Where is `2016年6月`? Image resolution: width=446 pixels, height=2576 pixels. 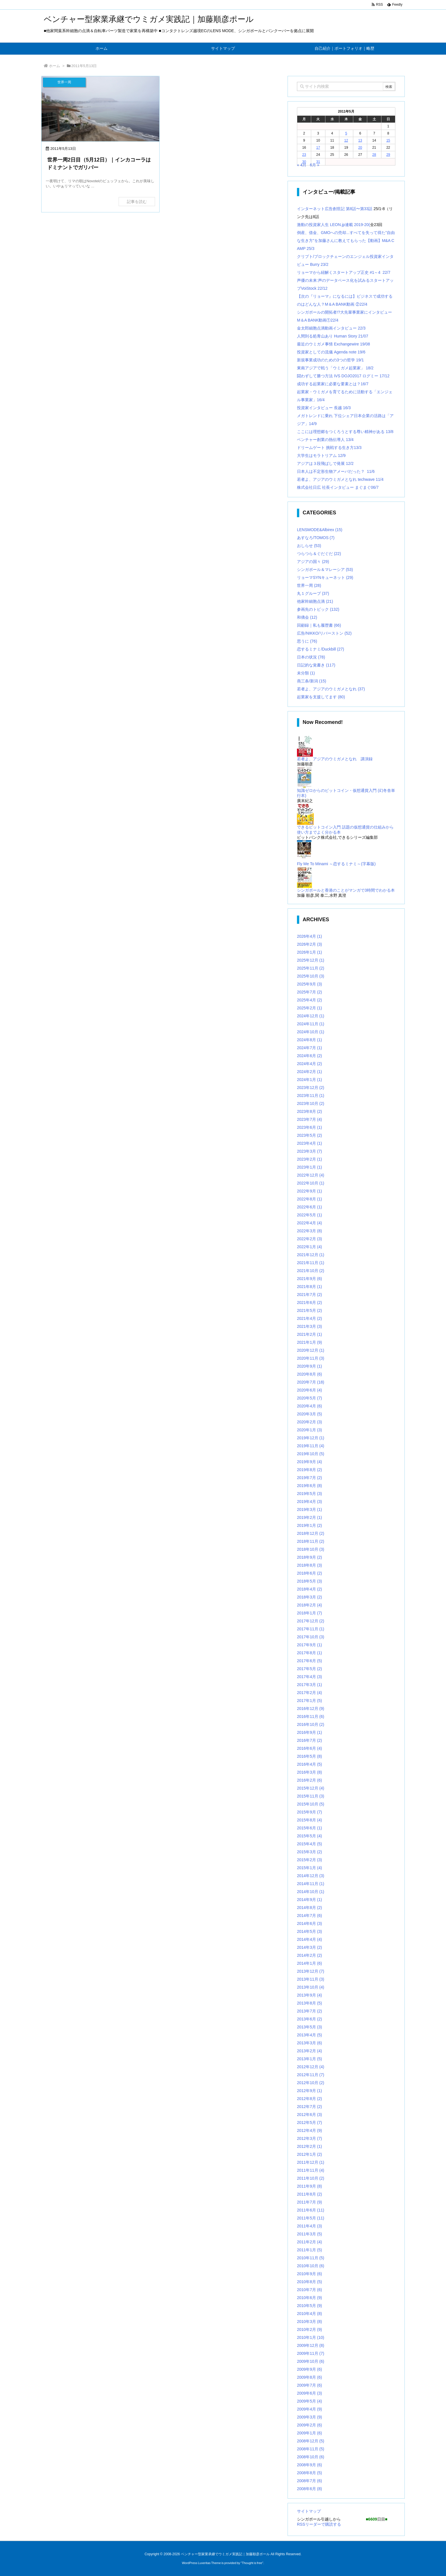
2016年6月 is located at coordinates (309, 1748).